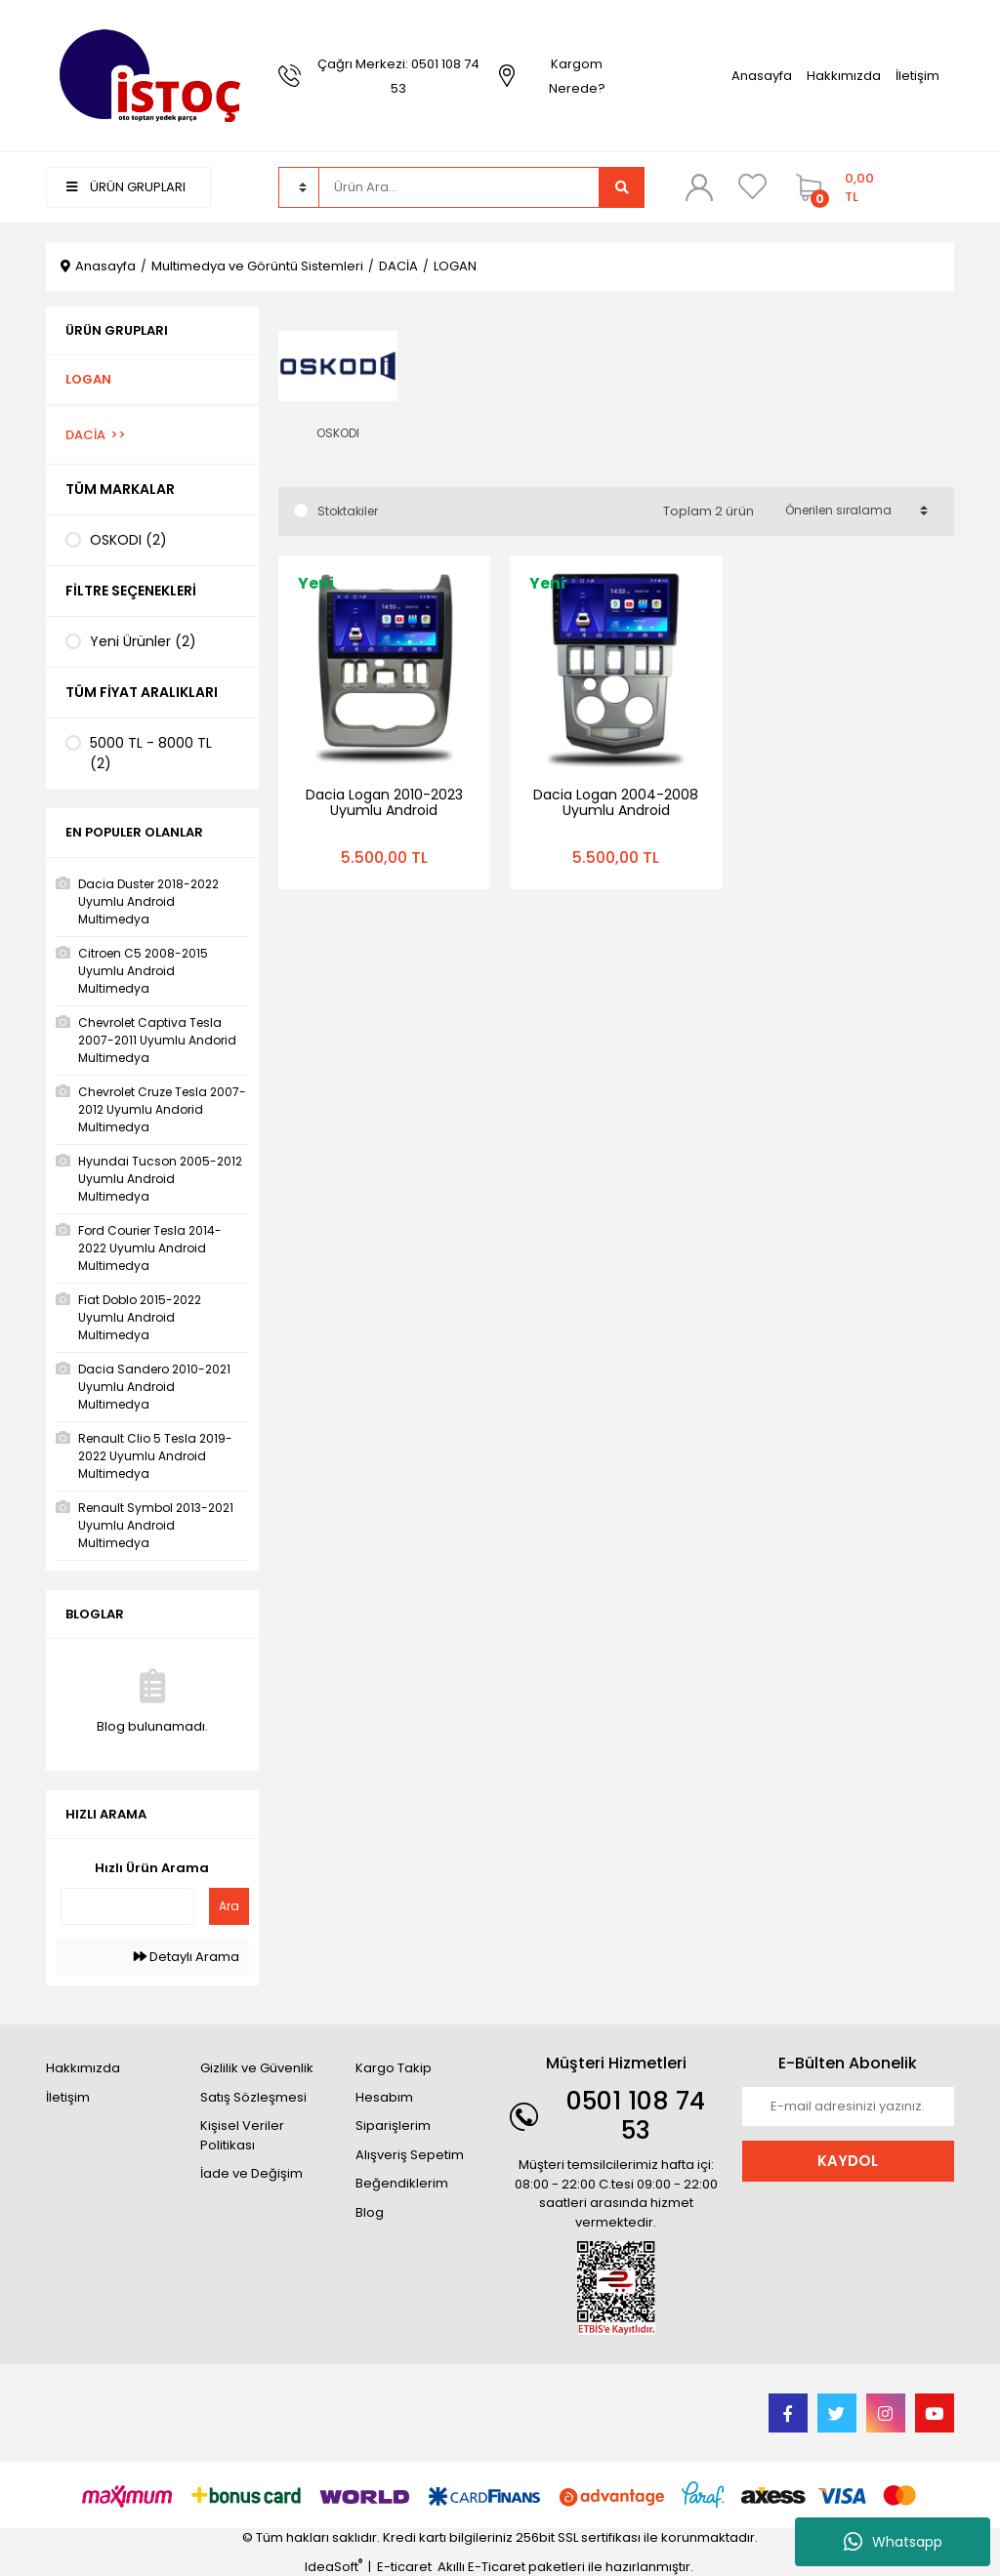  What do you see at coordinates (847, 2160) in the screenshot?
I see `KAYDOL [Submit]` at bounding box center [847, 2160].